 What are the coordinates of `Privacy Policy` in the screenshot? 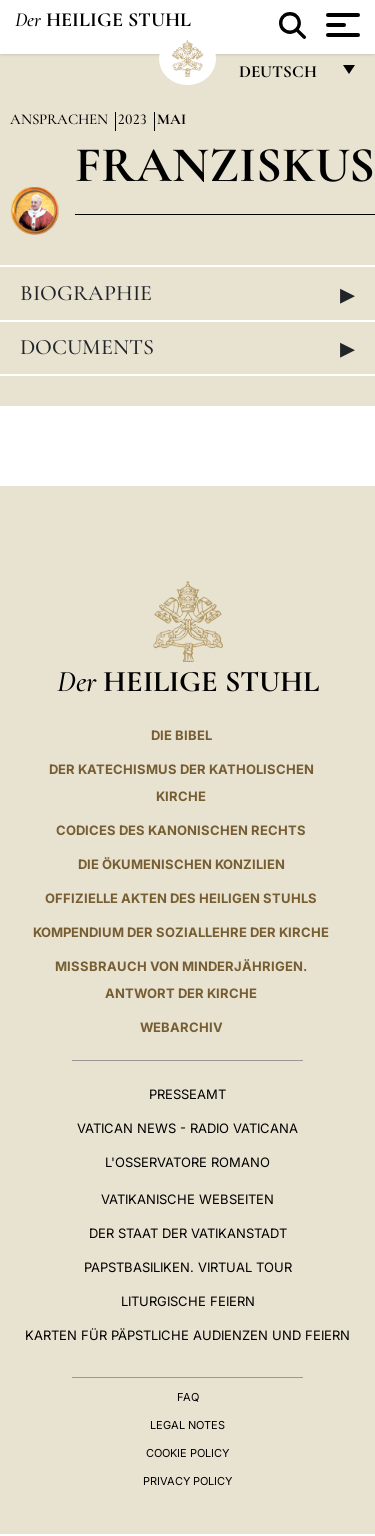 It's located at (187, 1481).